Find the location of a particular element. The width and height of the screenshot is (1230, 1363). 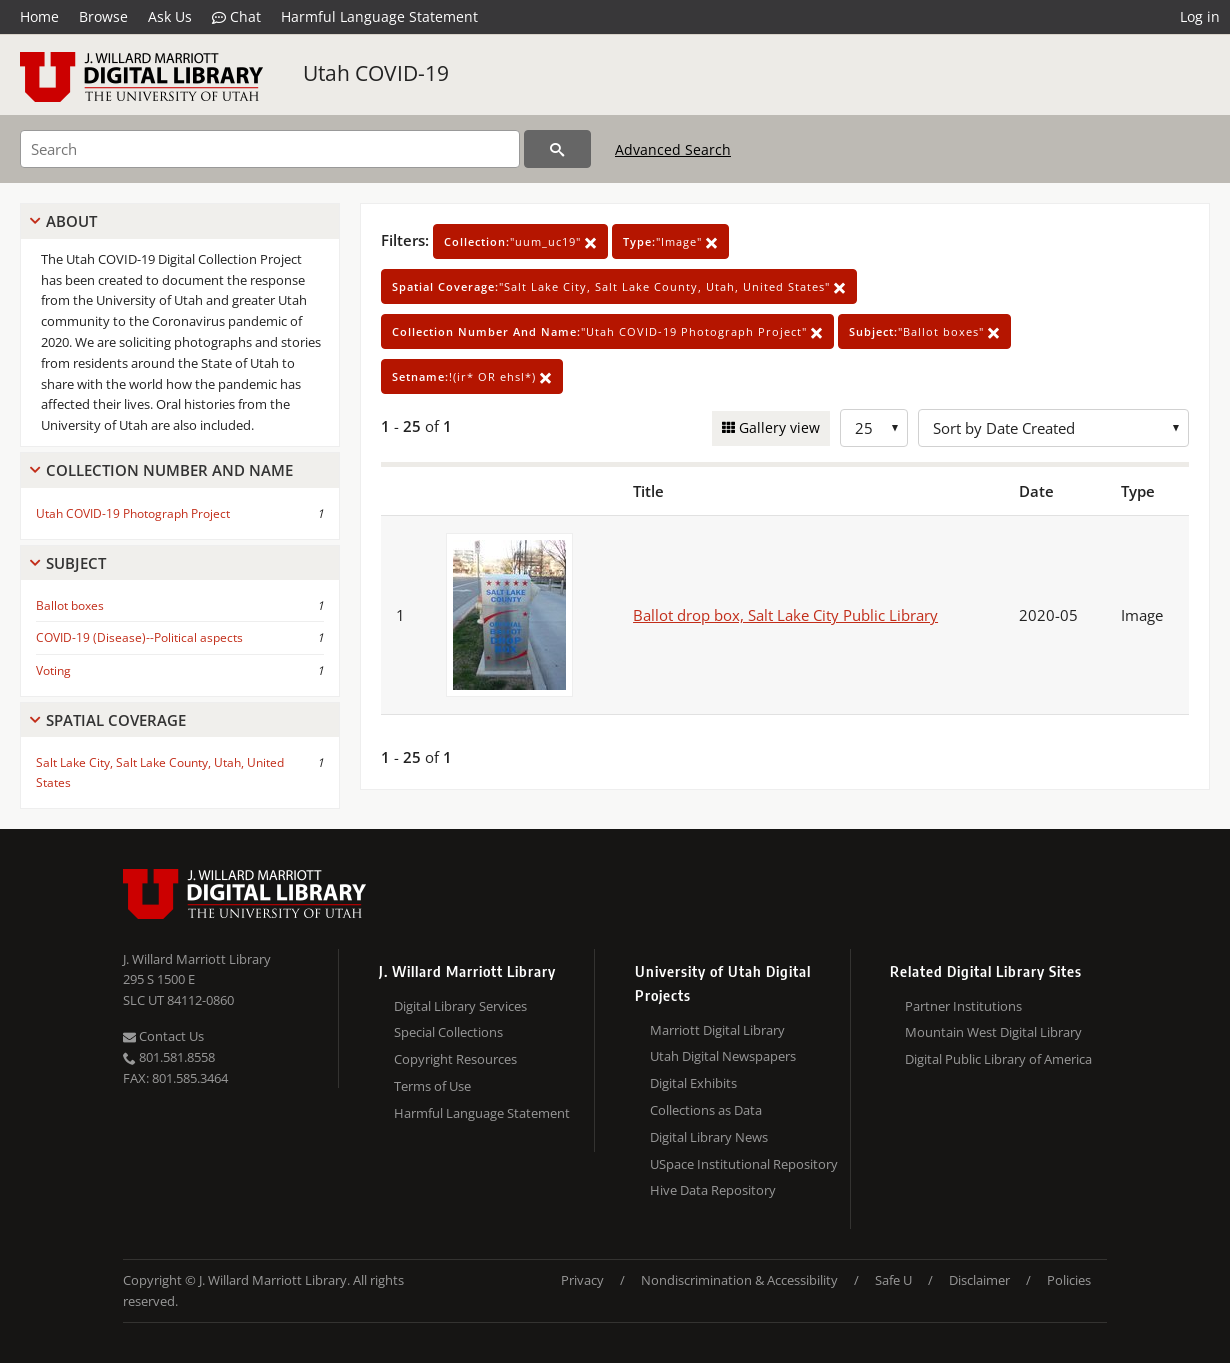

"Image" is located at coordinates (670, 241).